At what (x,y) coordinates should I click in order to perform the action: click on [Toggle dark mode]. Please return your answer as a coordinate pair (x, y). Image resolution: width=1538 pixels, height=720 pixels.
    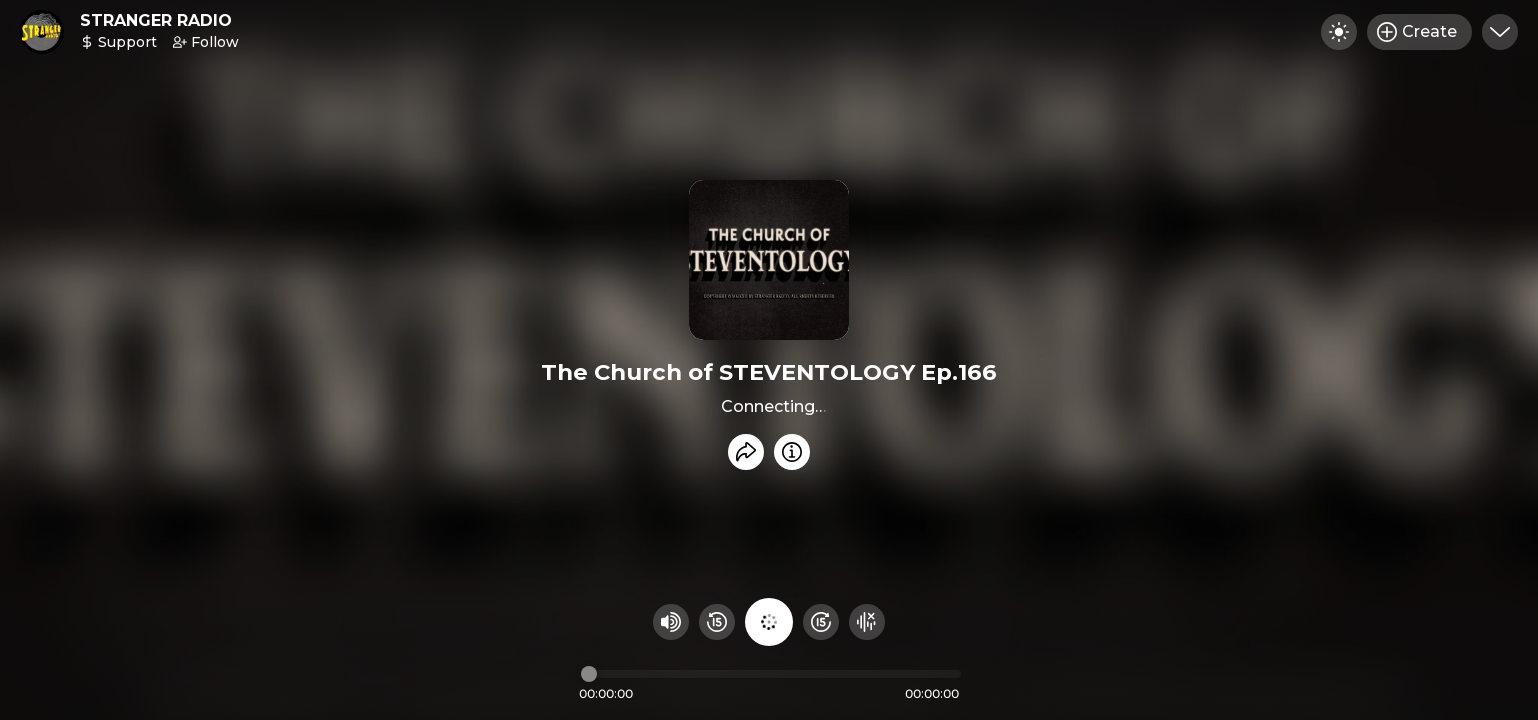
    Looking at the image, I should click on (1339, 32).